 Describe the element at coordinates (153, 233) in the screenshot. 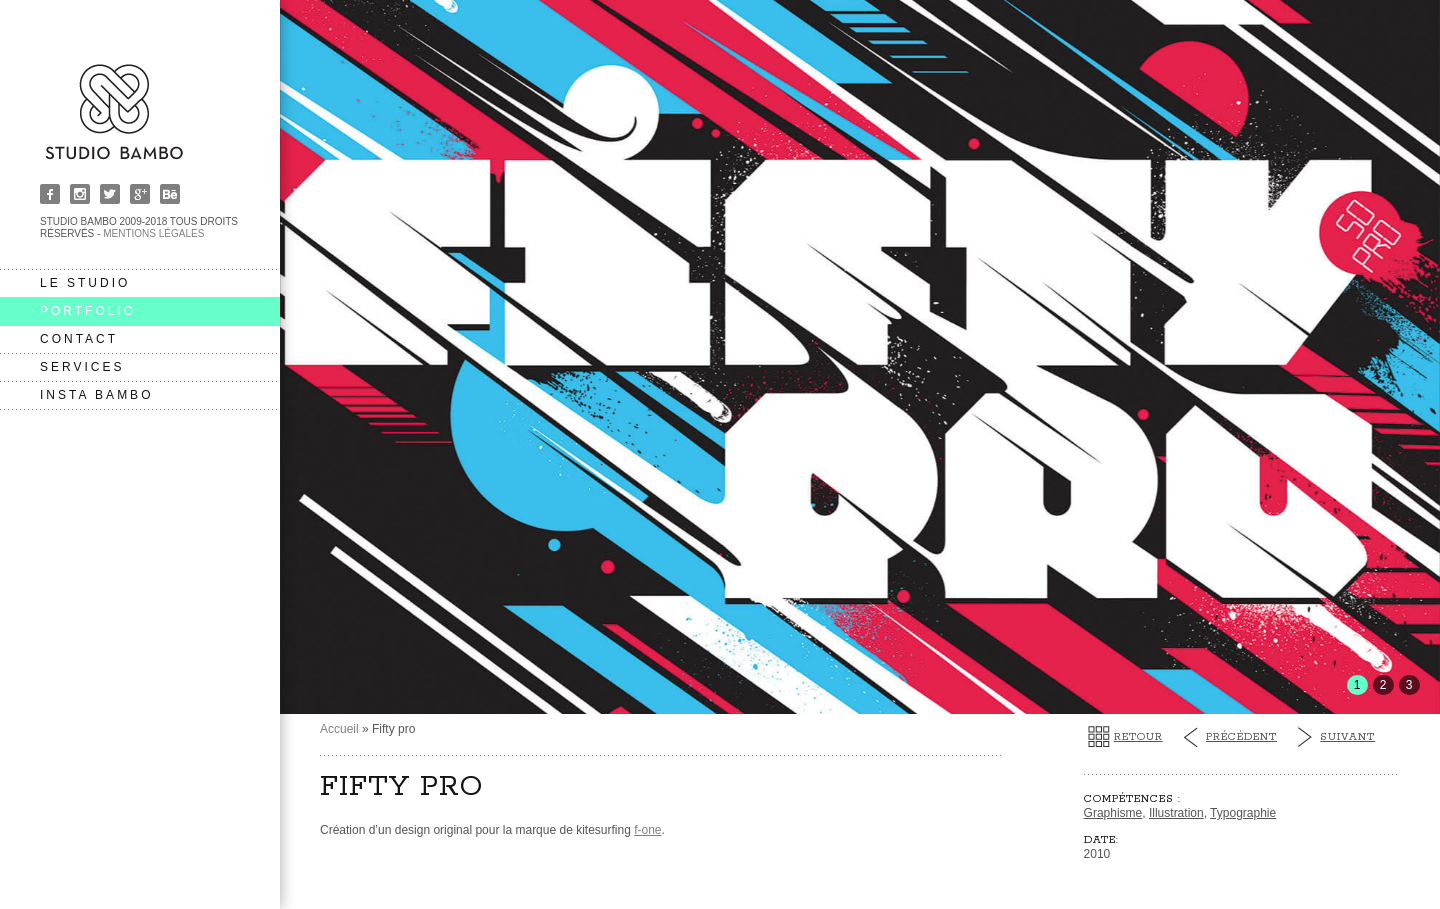

I see `Mentions légales` at that location.